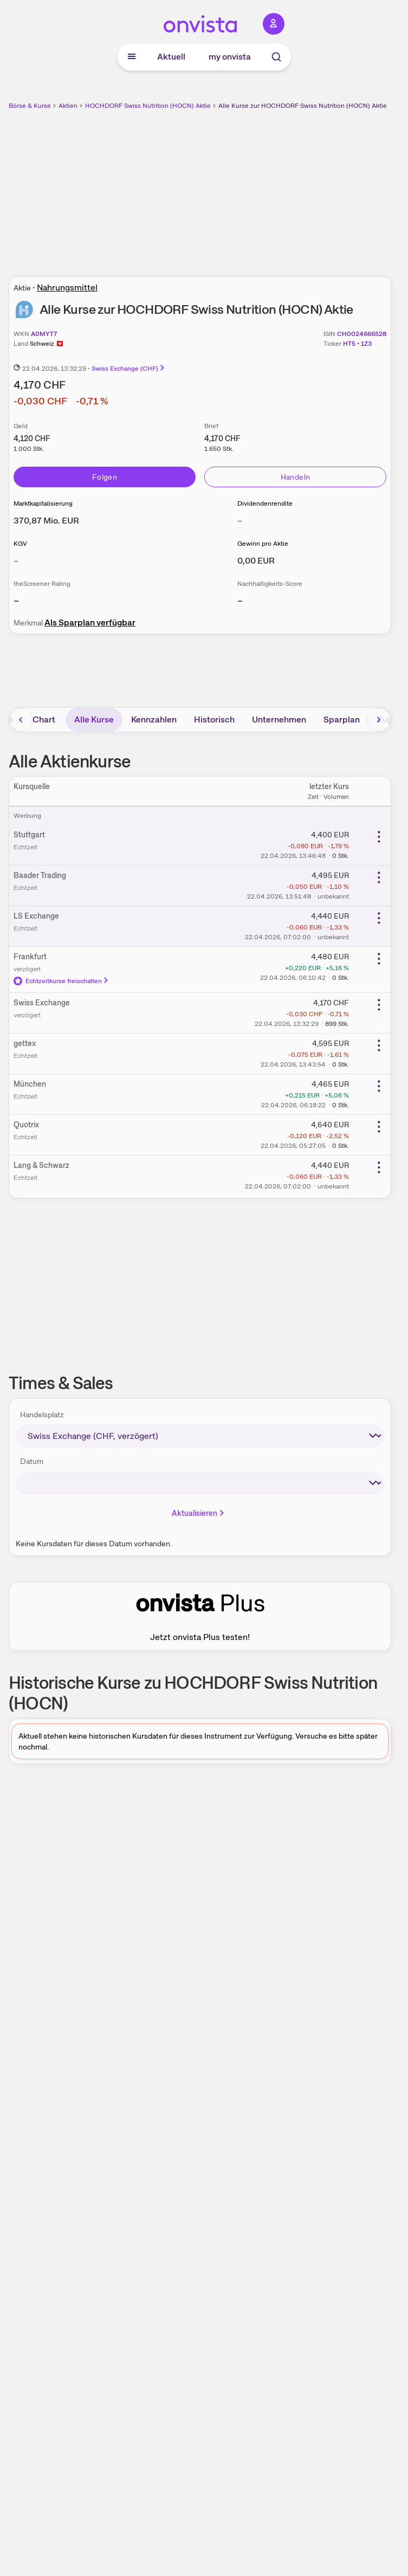 The width and height of the screenshot is (408, 2576). What do you see at coordinates (16, 560) in the screenshot?
I see `– [Weitere Informationen zu KGV]` at bounding box center [16, 560].